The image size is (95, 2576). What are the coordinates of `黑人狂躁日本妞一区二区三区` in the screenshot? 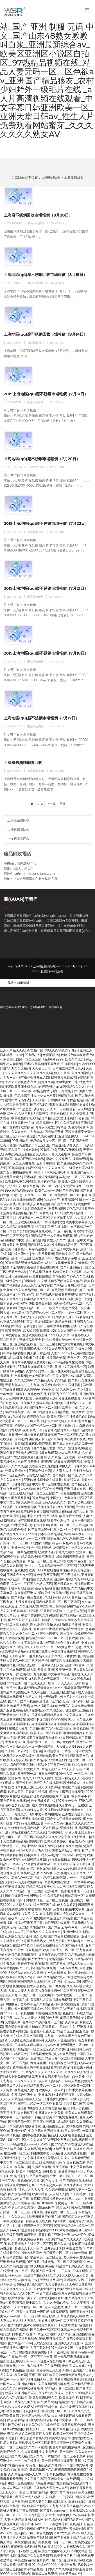 It's located at (55, 1991).